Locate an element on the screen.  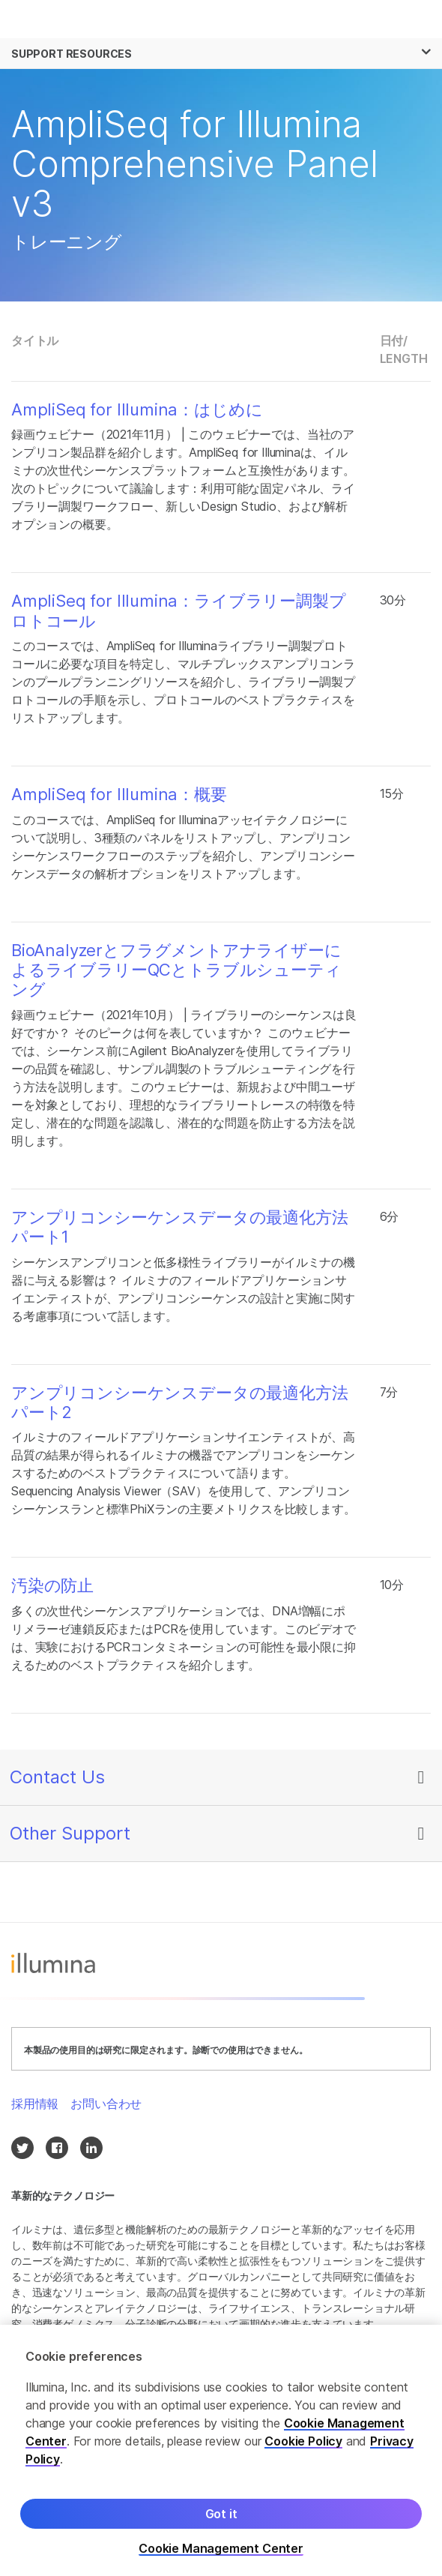
アンプリコンシーケンスデータの最適化方法 パート1 is located at coordinates (179, 1226).